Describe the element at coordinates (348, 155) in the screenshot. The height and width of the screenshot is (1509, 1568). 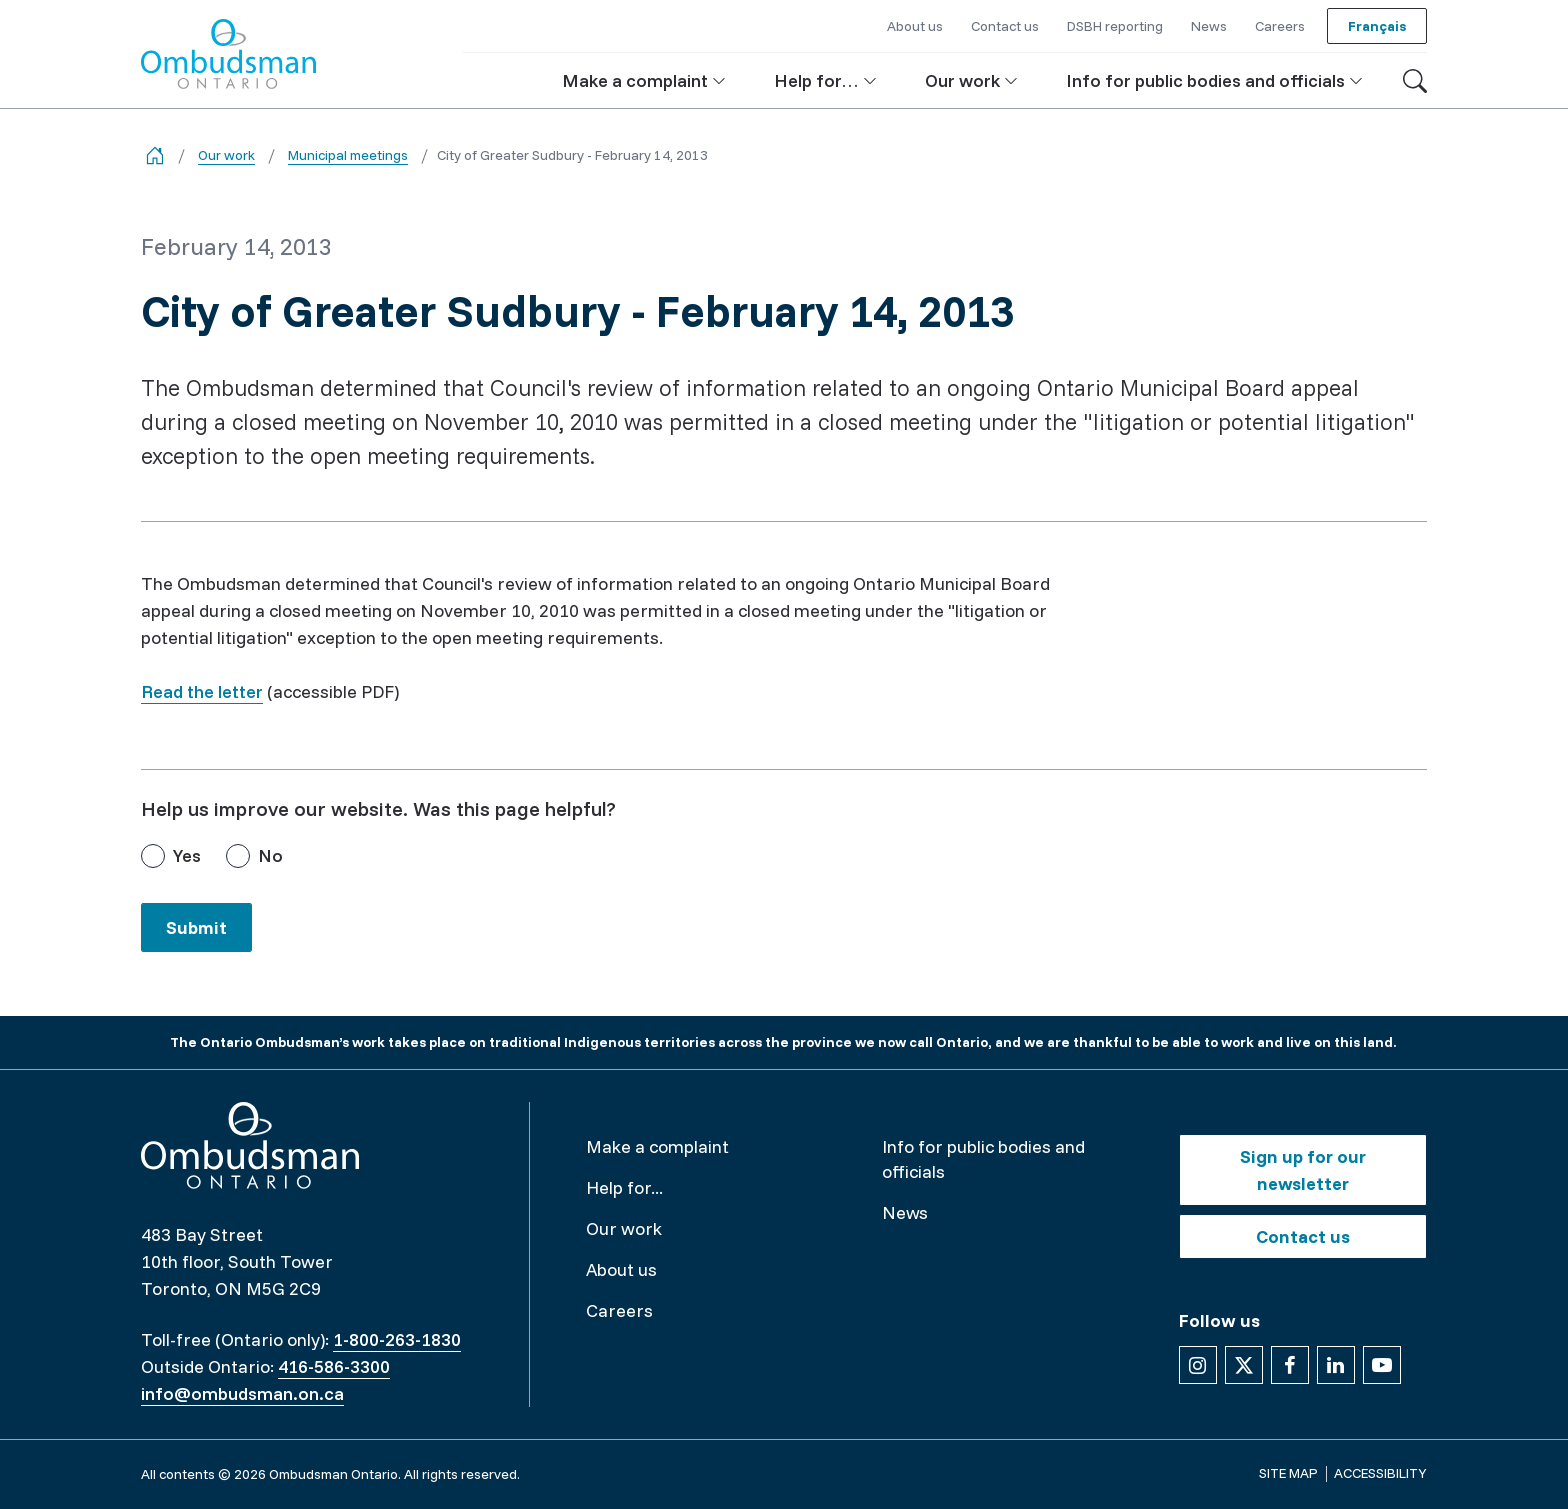
I see `Municipal meetings` at that location.